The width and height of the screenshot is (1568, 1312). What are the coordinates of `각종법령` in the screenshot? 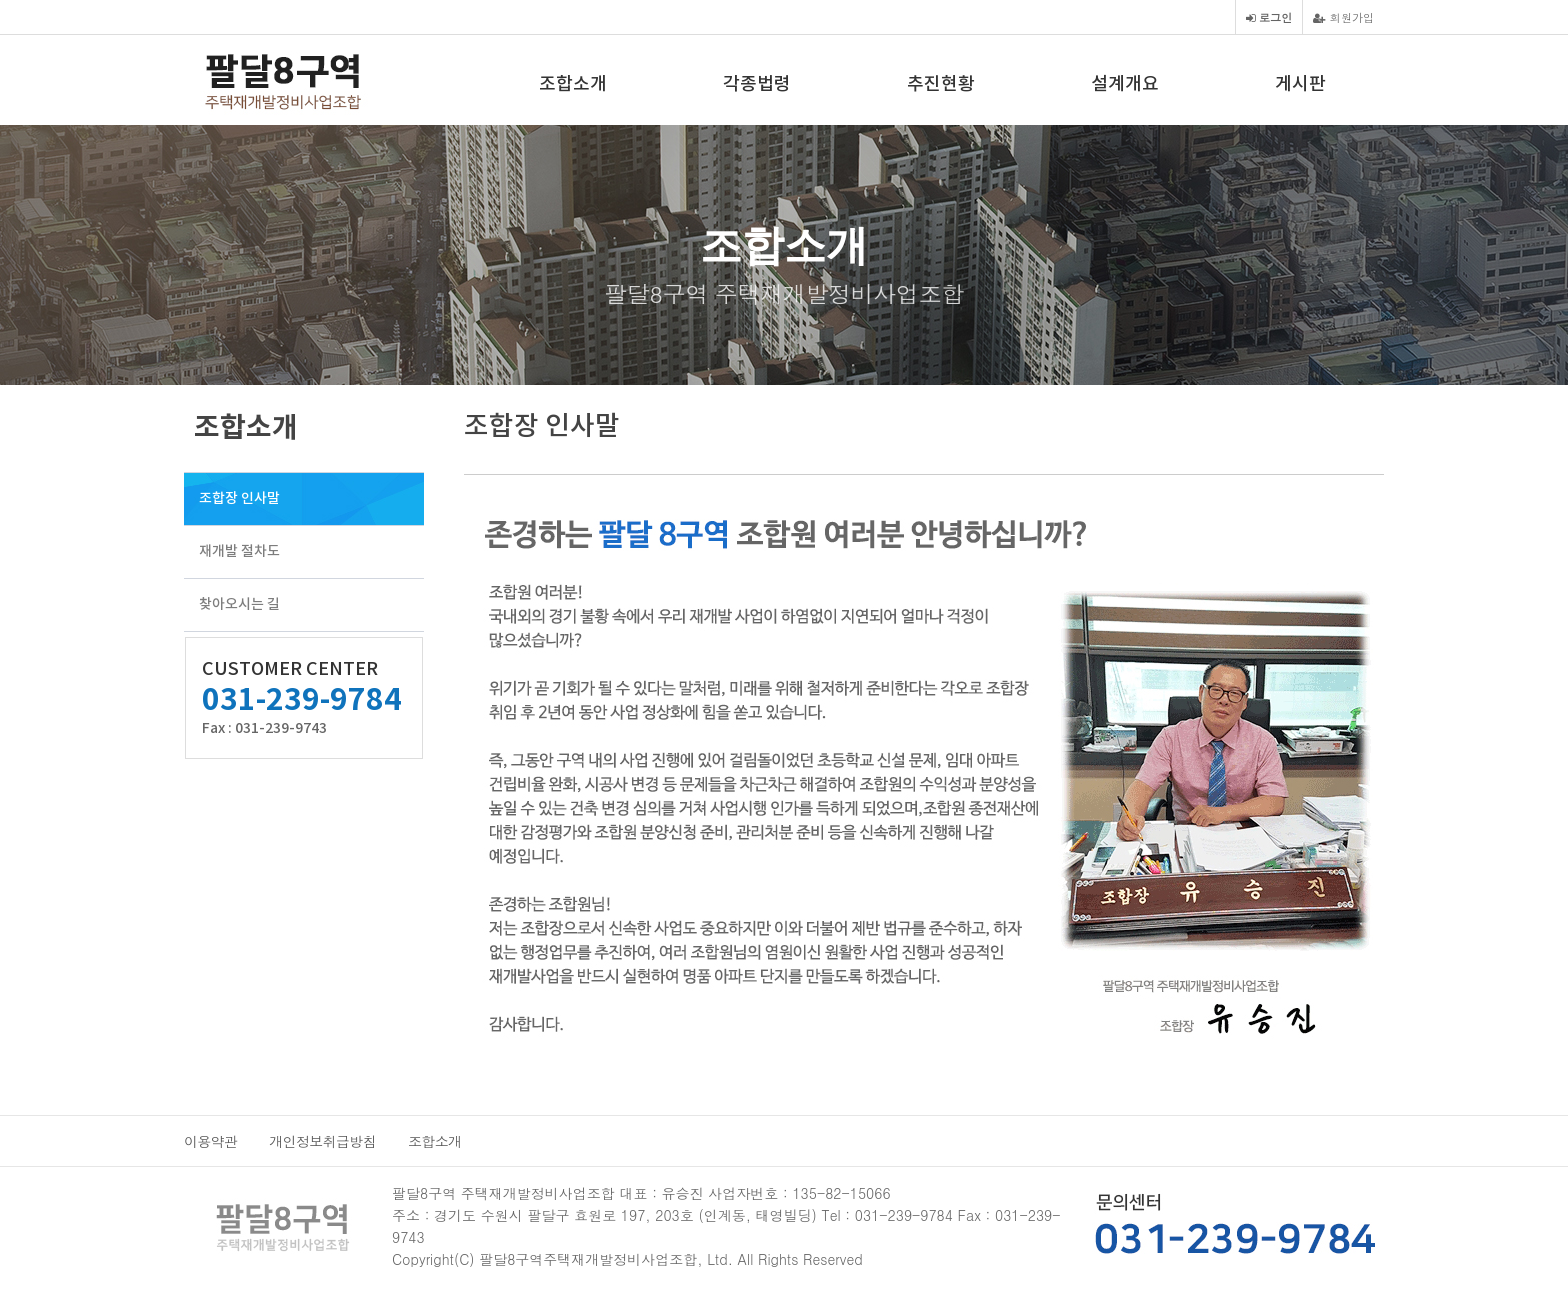 It's located at (757, 84).